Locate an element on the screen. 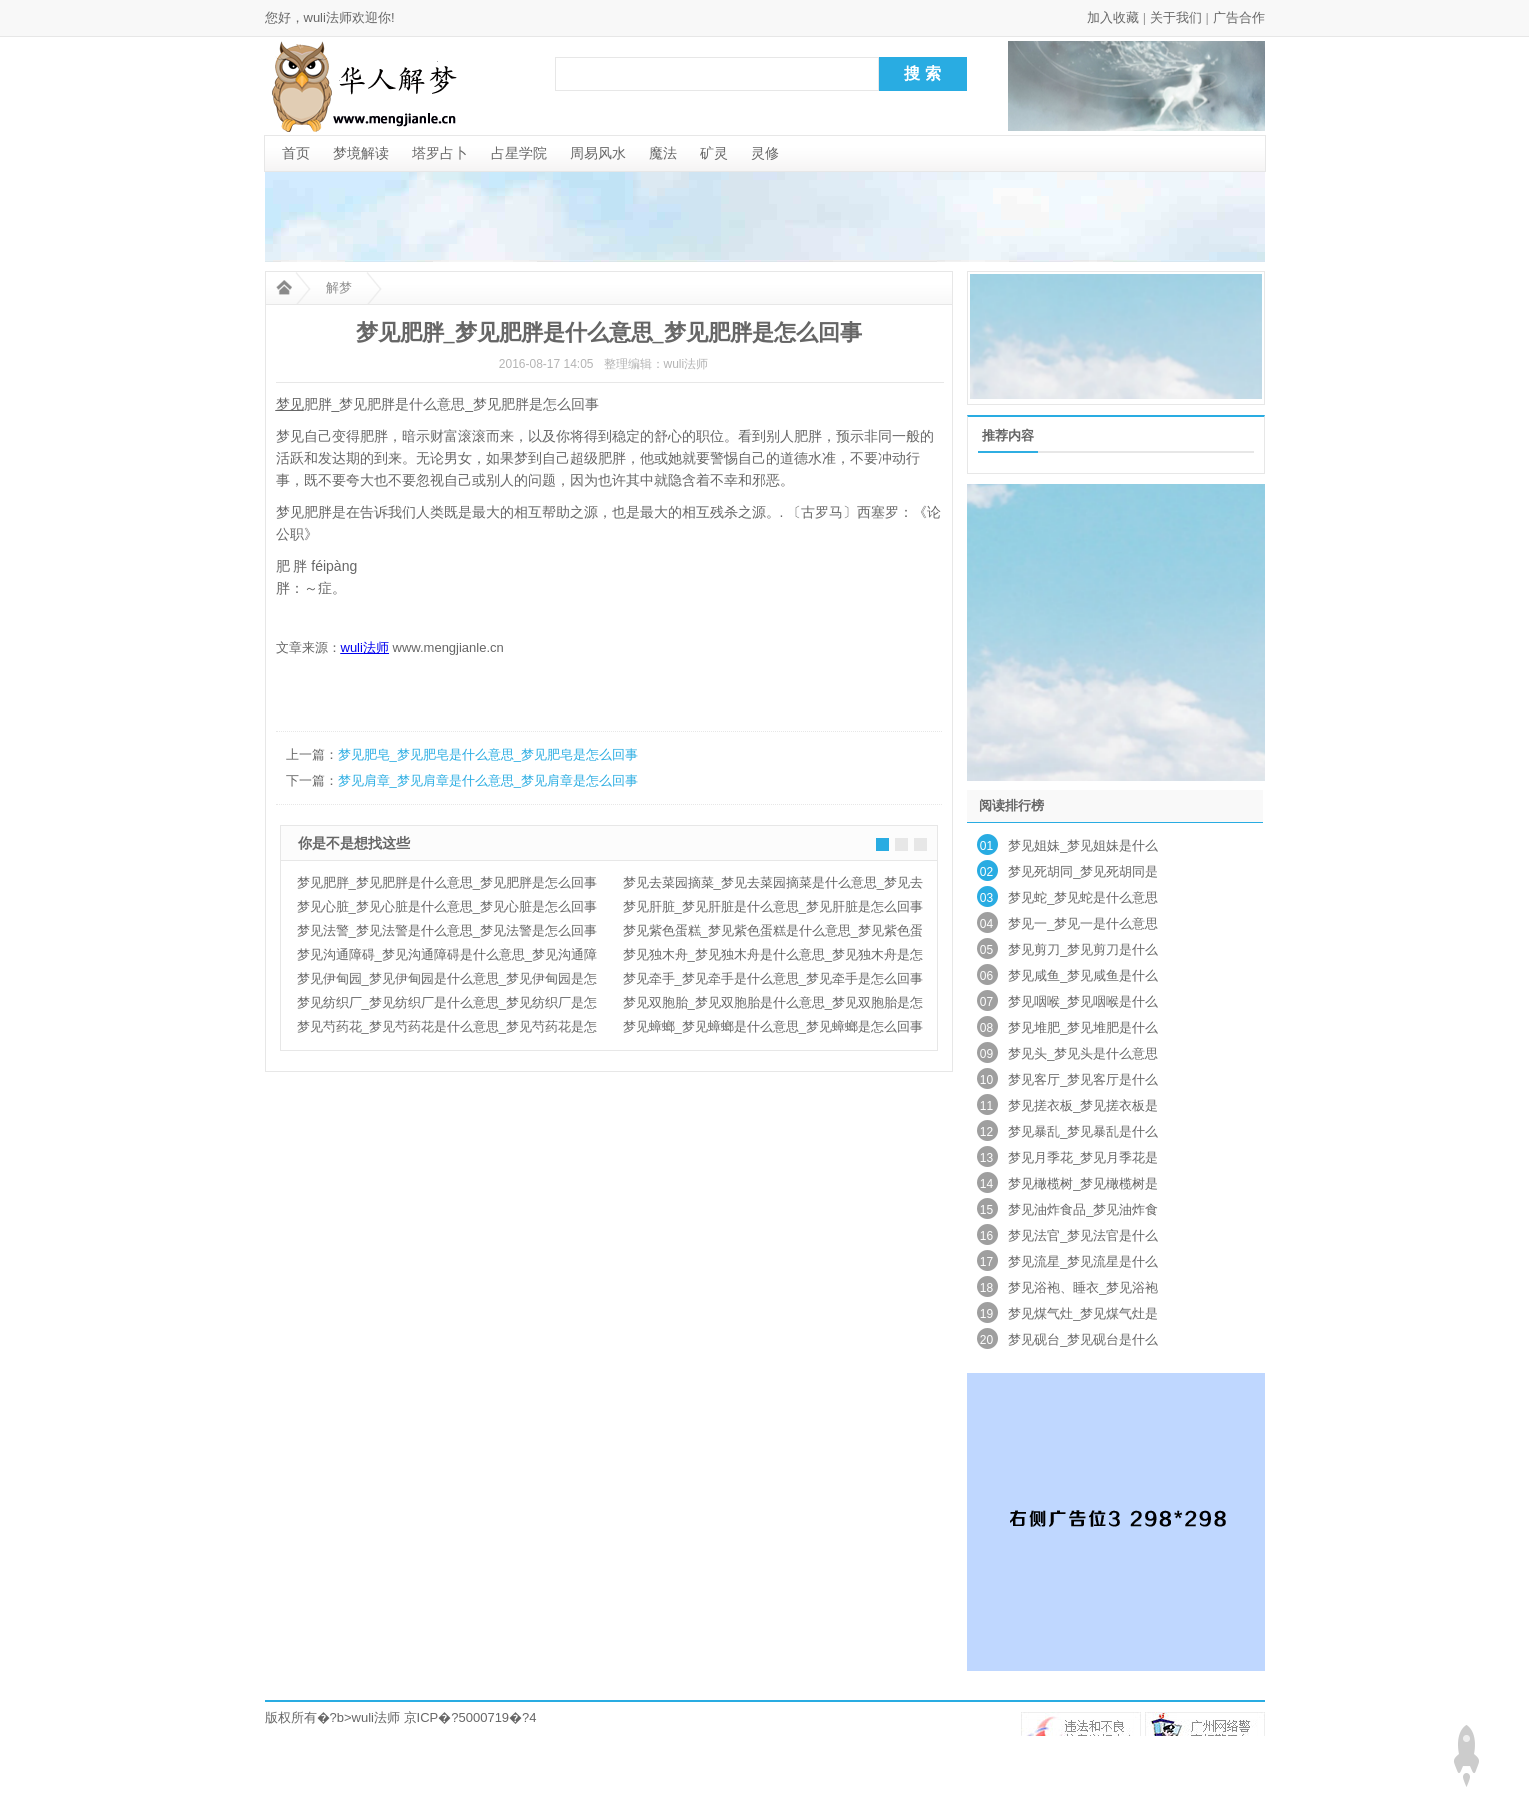 Image resolution: width=1529 pixels, height=1812 pixels. 12 is located at coordinates (986, 1132).